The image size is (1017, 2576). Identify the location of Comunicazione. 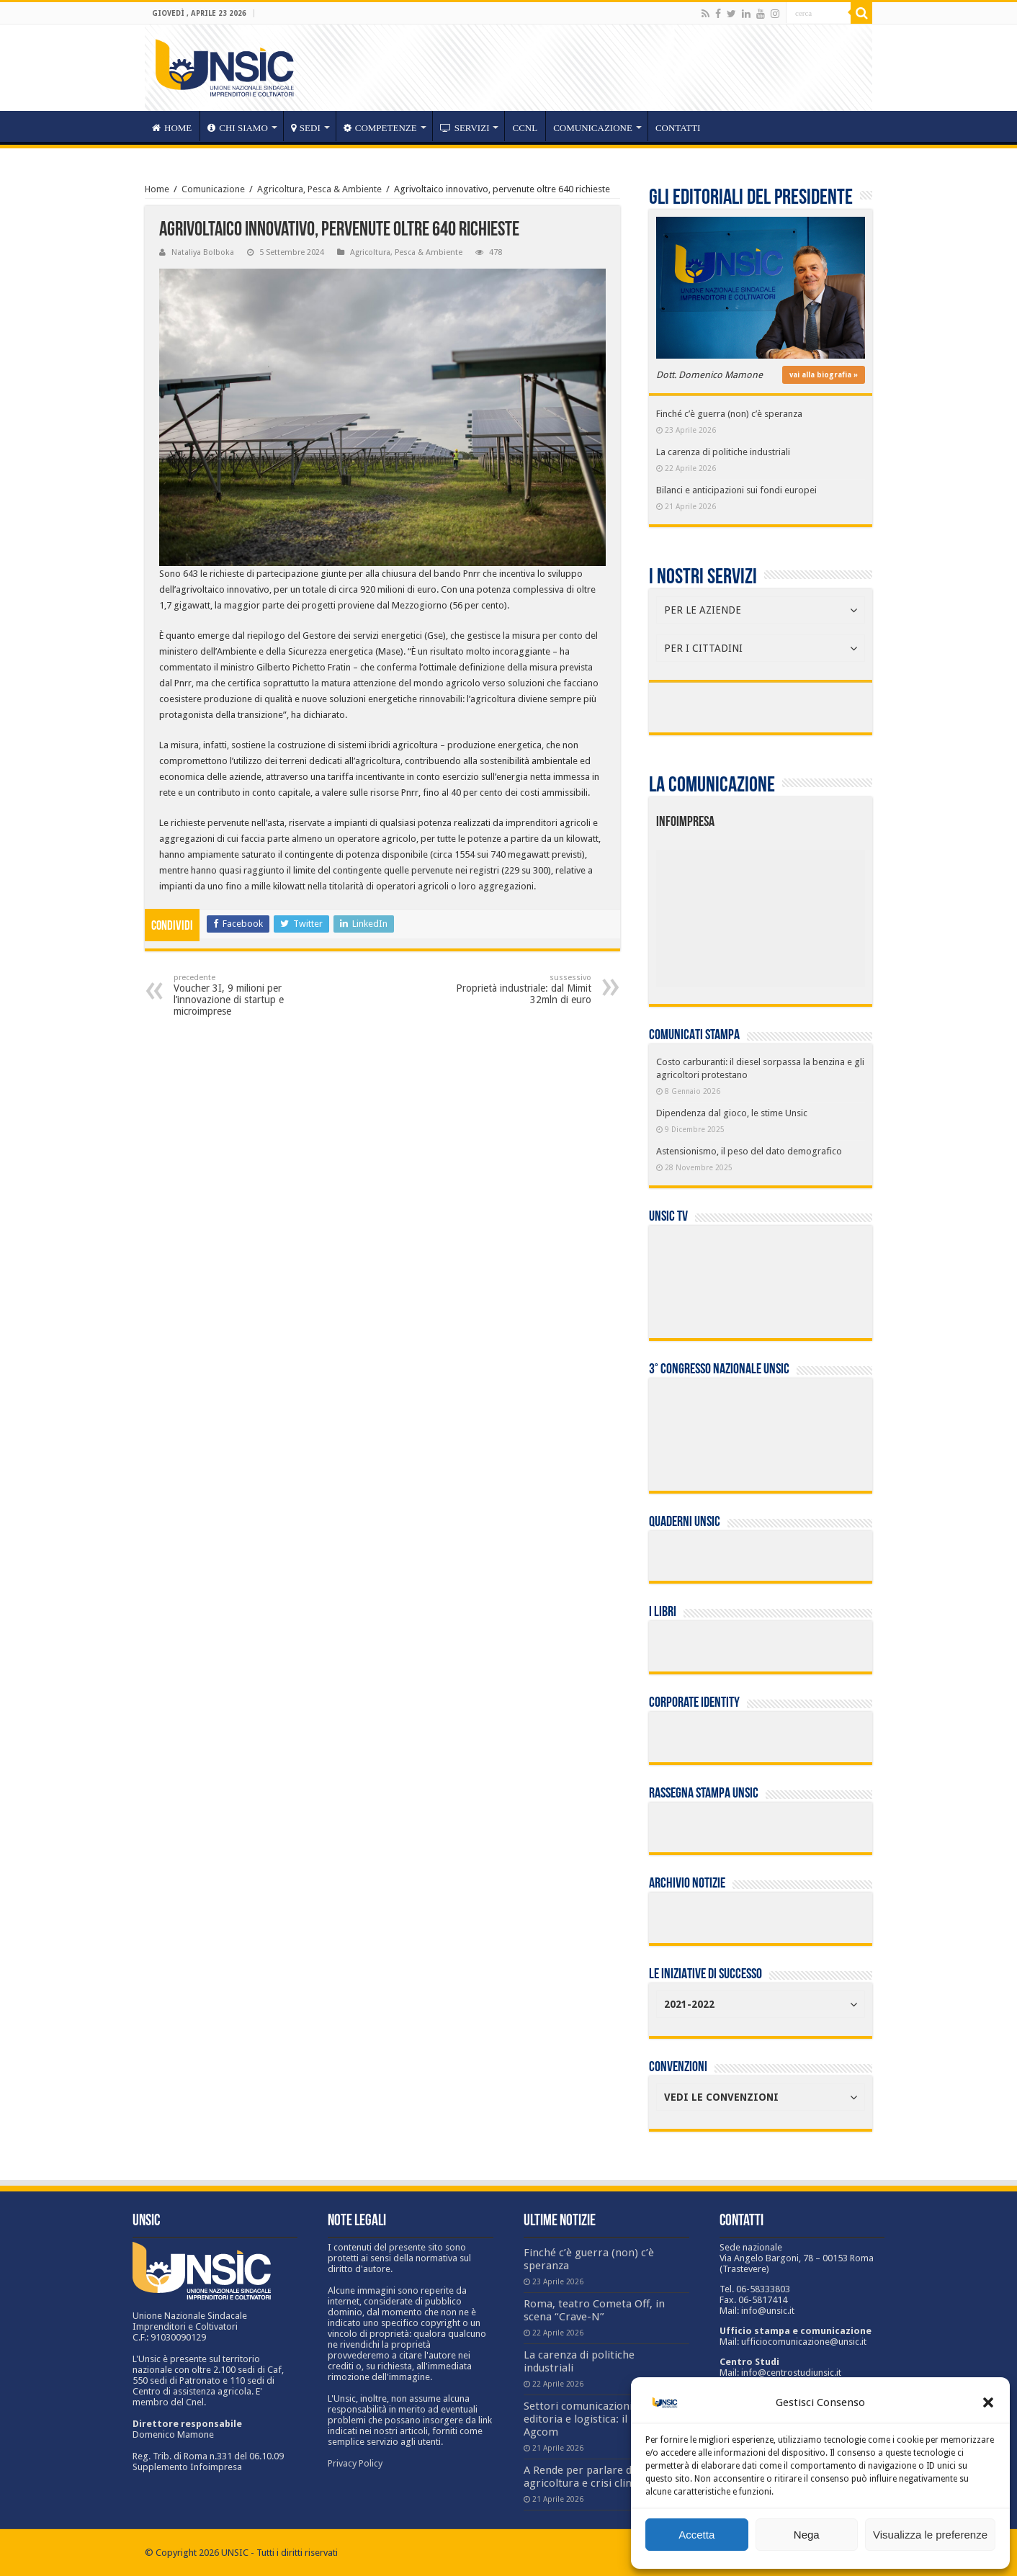
(592, 127).